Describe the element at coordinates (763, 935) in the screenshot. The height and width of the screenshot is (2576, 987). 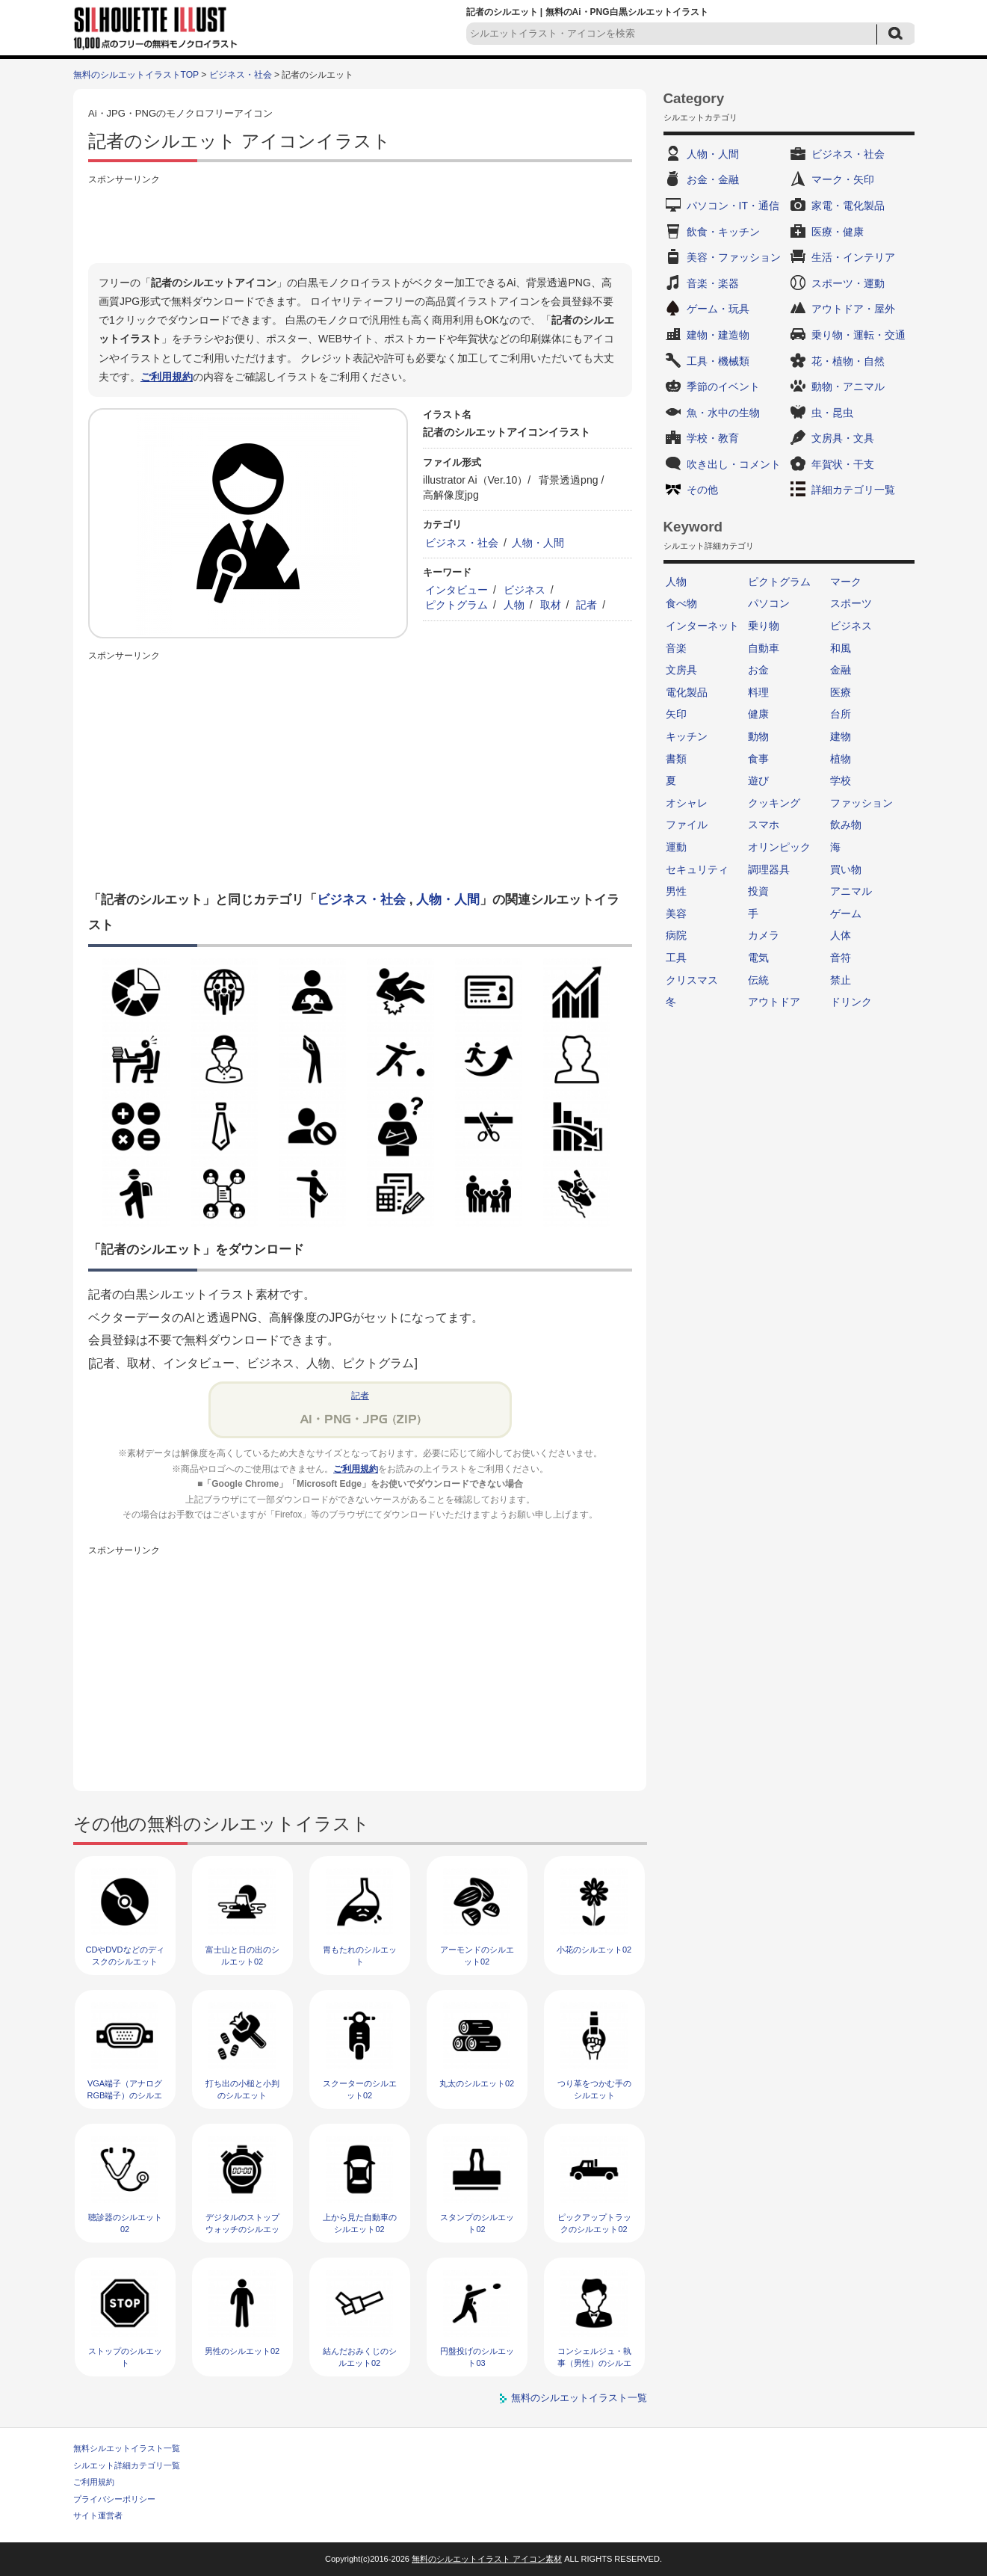
I see `カメラ` at that location.